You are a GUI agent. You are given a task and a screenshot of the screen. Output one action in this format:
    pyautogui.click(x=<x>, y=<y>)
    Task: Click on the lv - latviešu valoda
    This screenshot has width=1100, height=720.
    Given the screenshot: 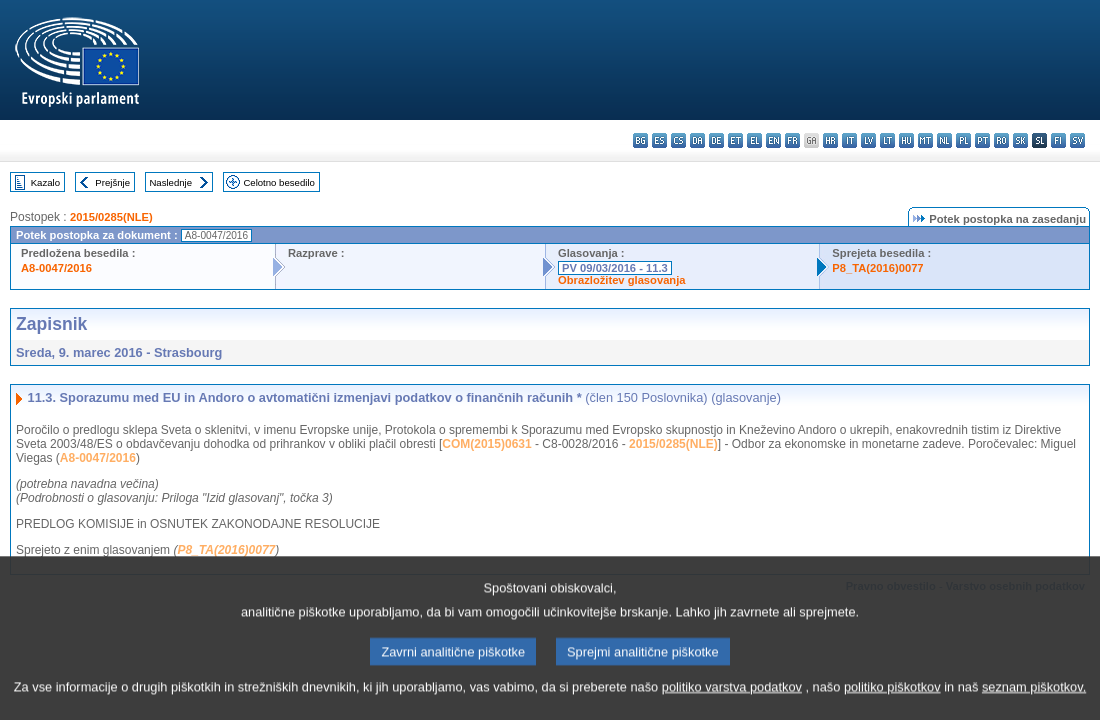 What is the action you would take?
    pyautogui.click(x=868, y=140)
    